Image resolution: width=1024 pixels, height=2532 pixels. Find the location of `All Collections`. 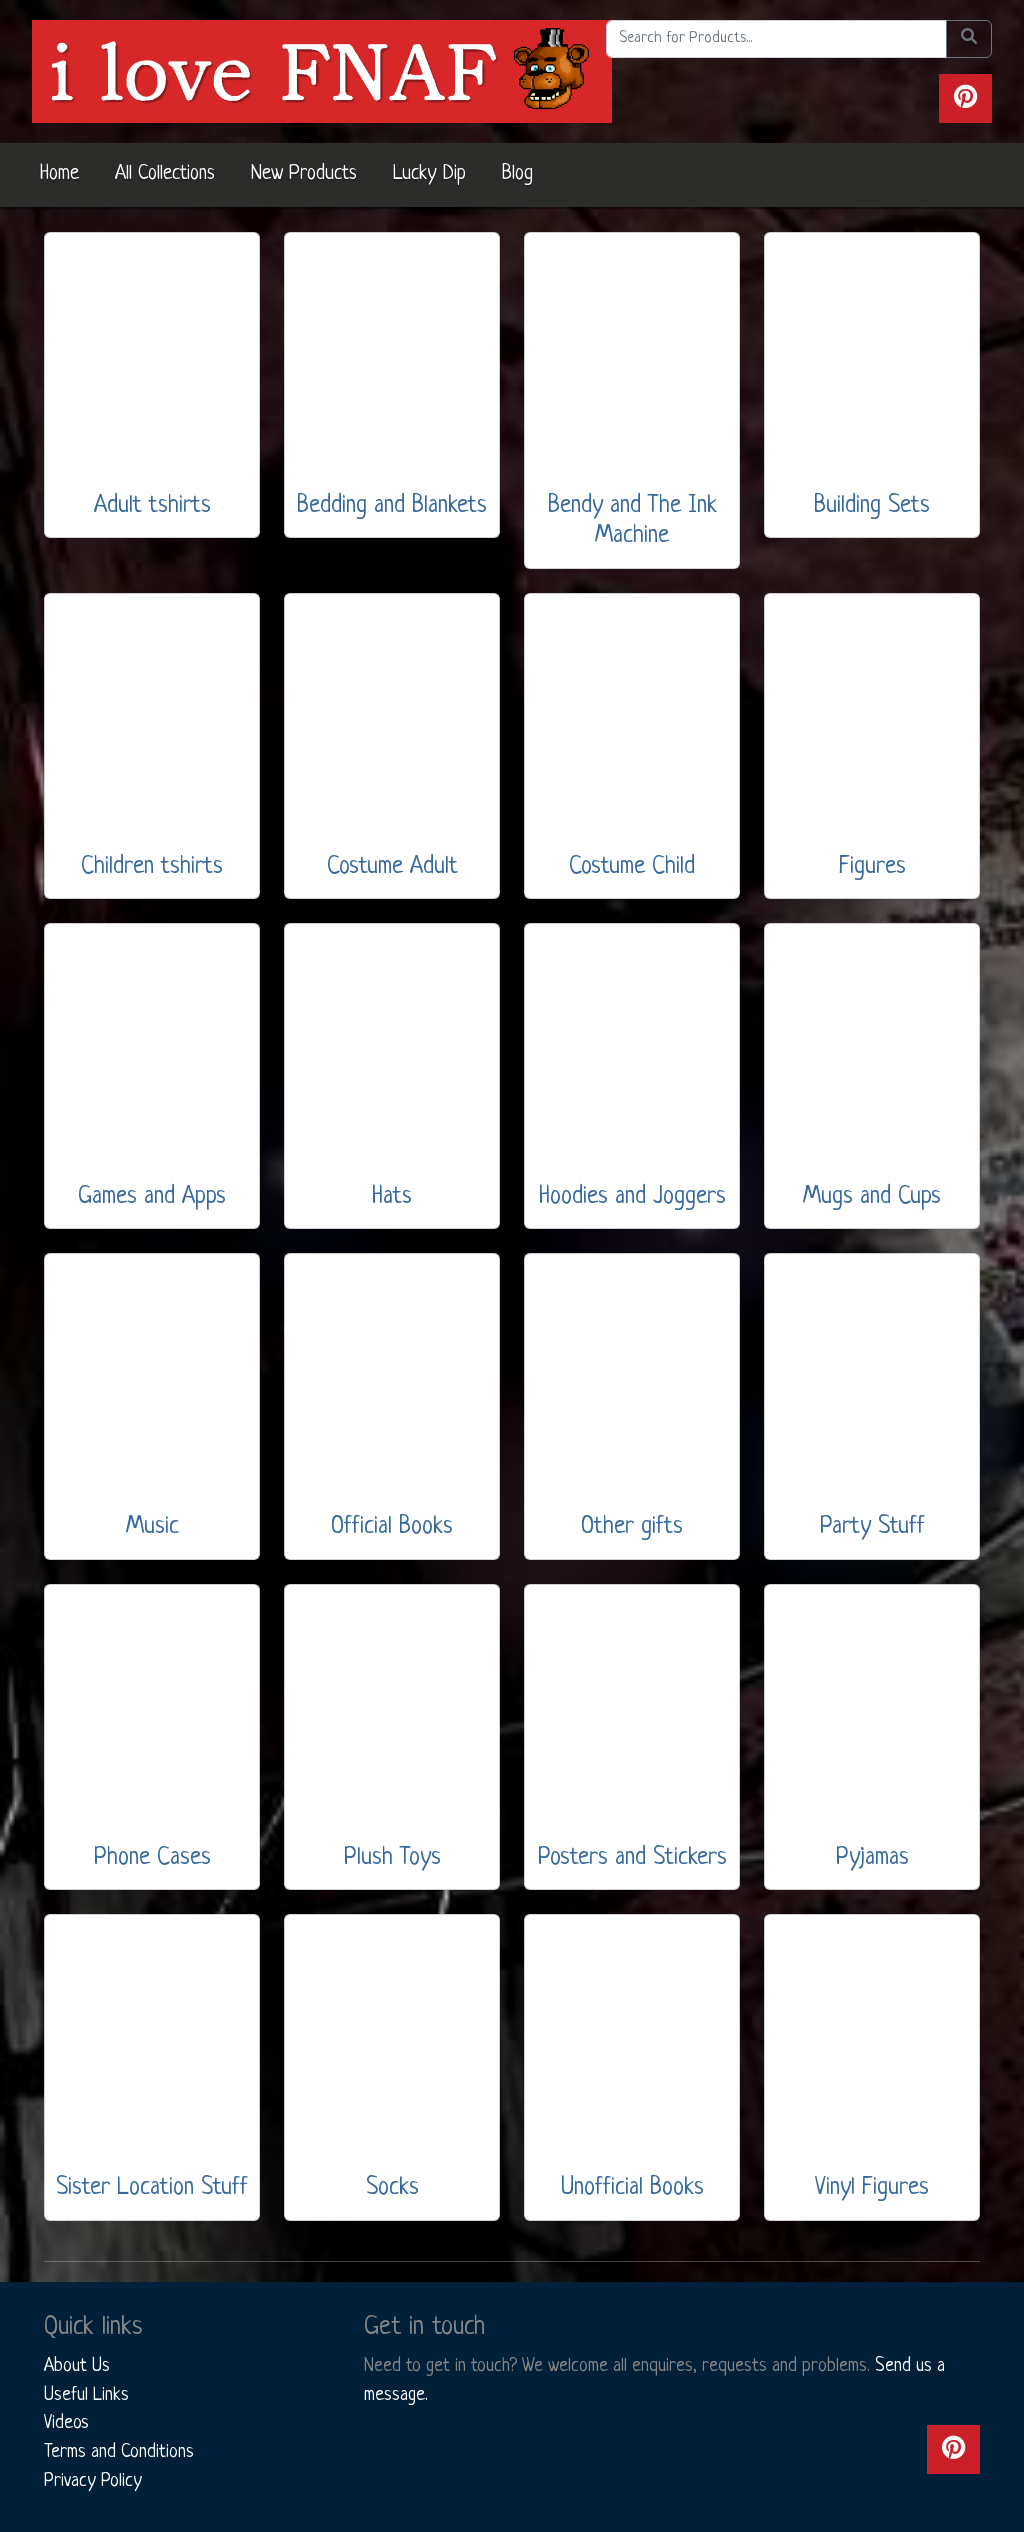

All Collections is located at coordinates (165, 174).